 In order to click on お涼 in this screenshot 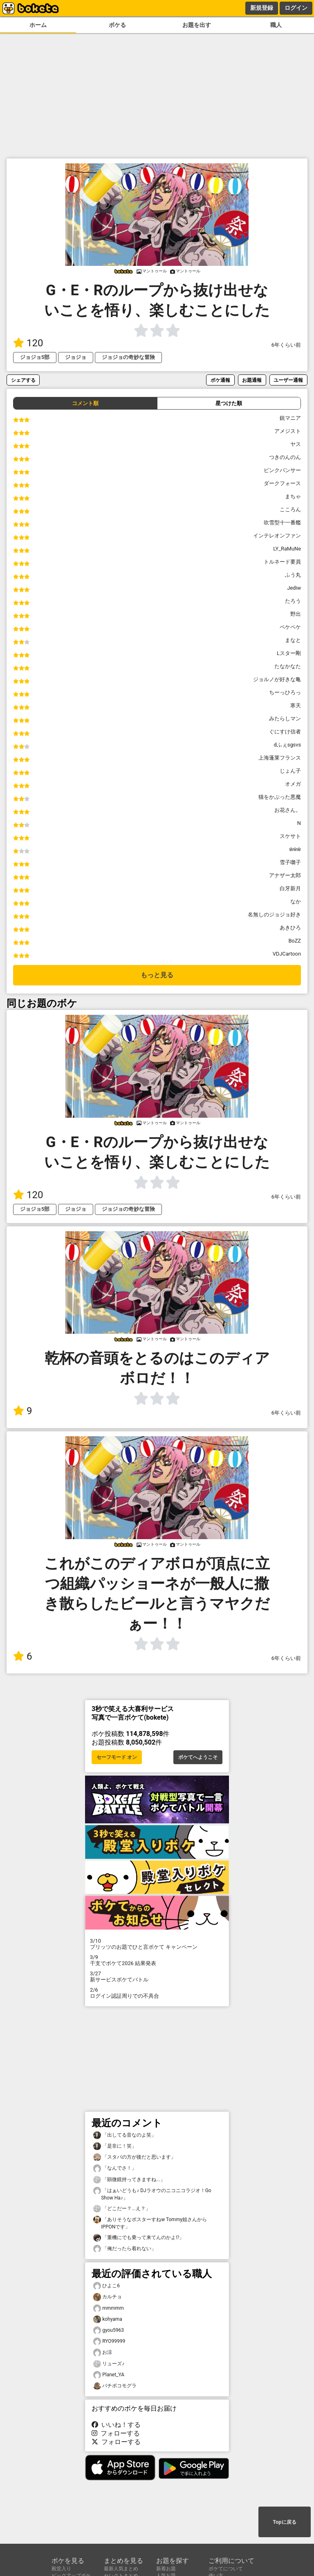, I will do `click(102, 2352)`.